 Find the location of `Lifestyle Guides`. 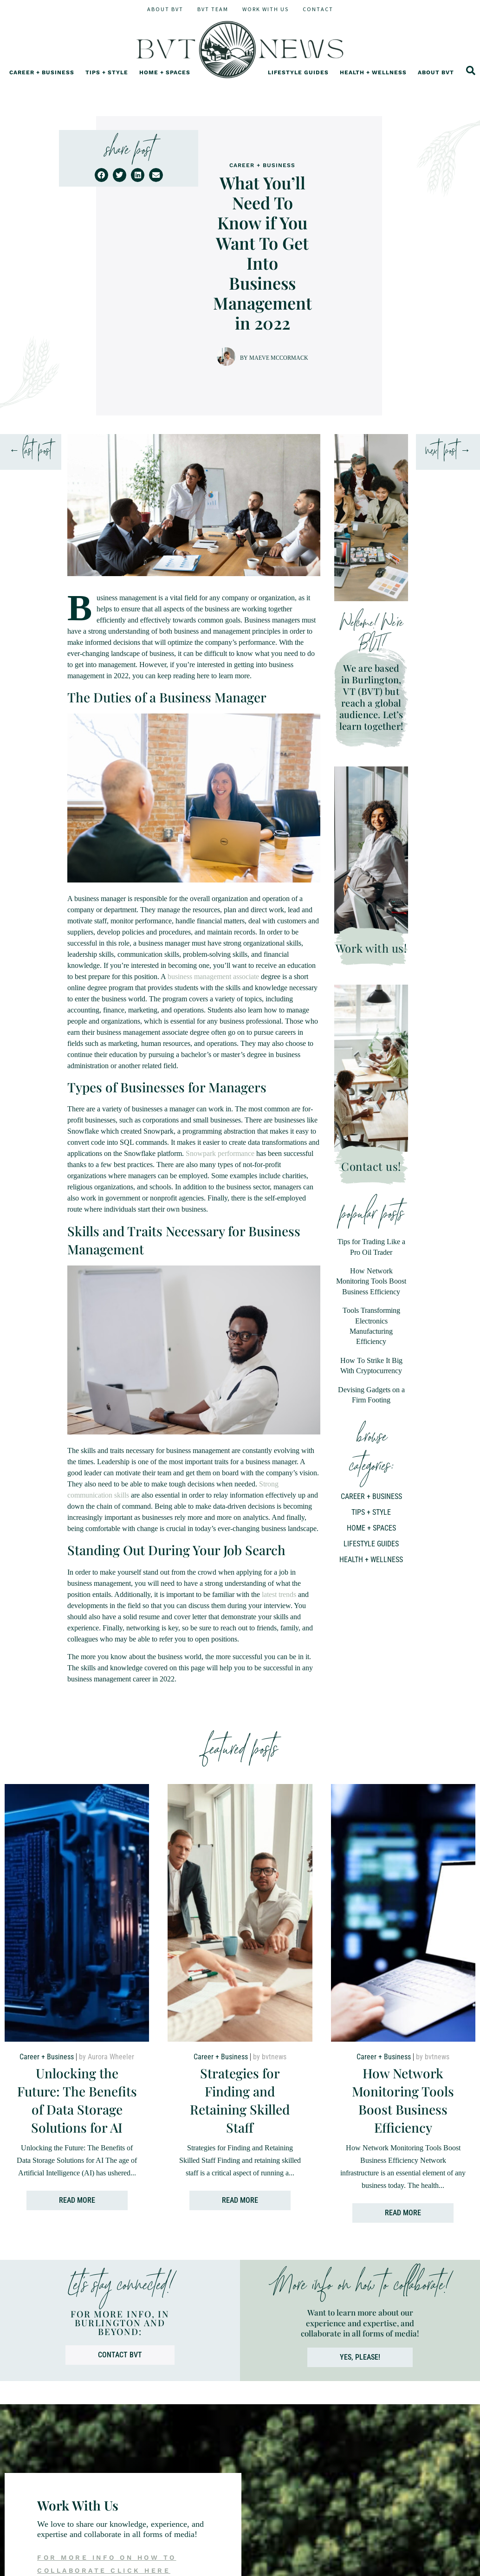

Lifestyle Guides is located at coordinates (298, 82).